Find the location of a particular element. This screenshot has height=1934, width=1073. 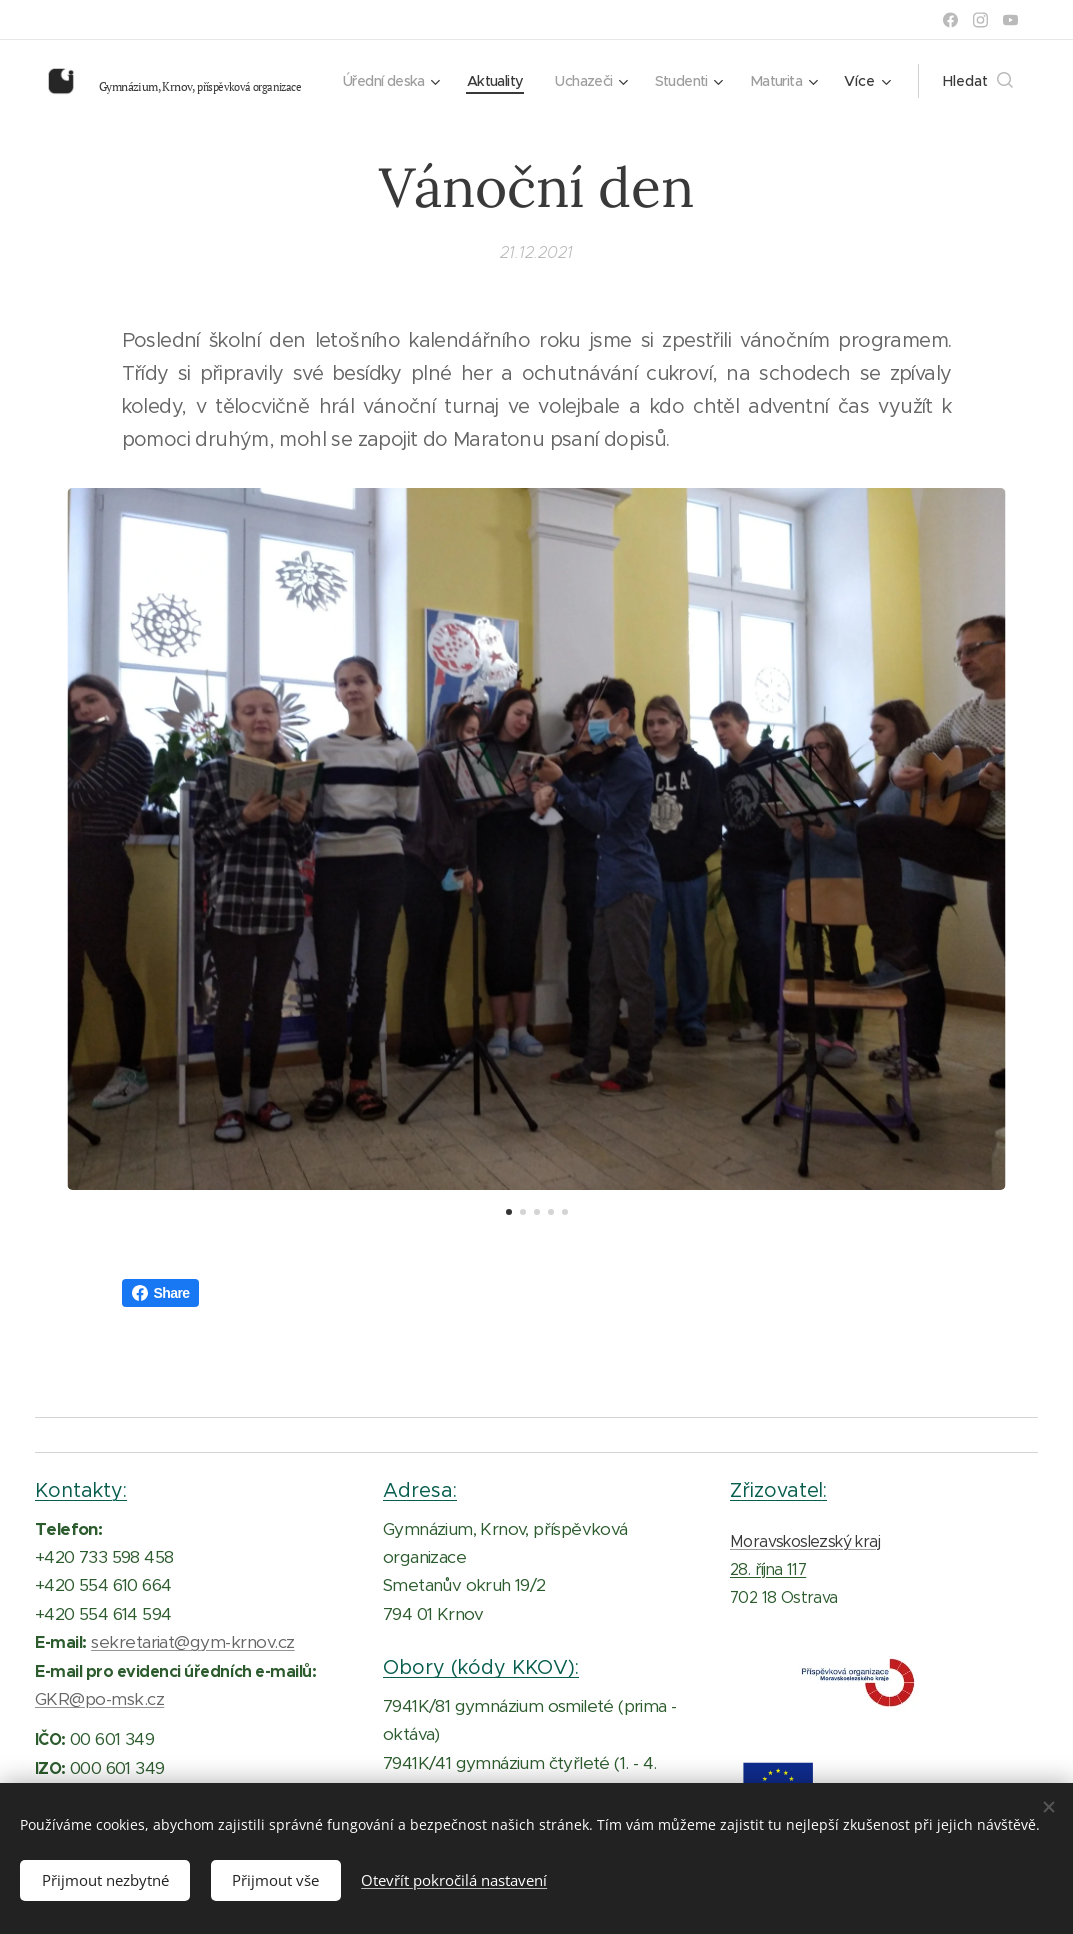

sekretariat@gym-krnov.cz is located at coordinates (193, 1642).